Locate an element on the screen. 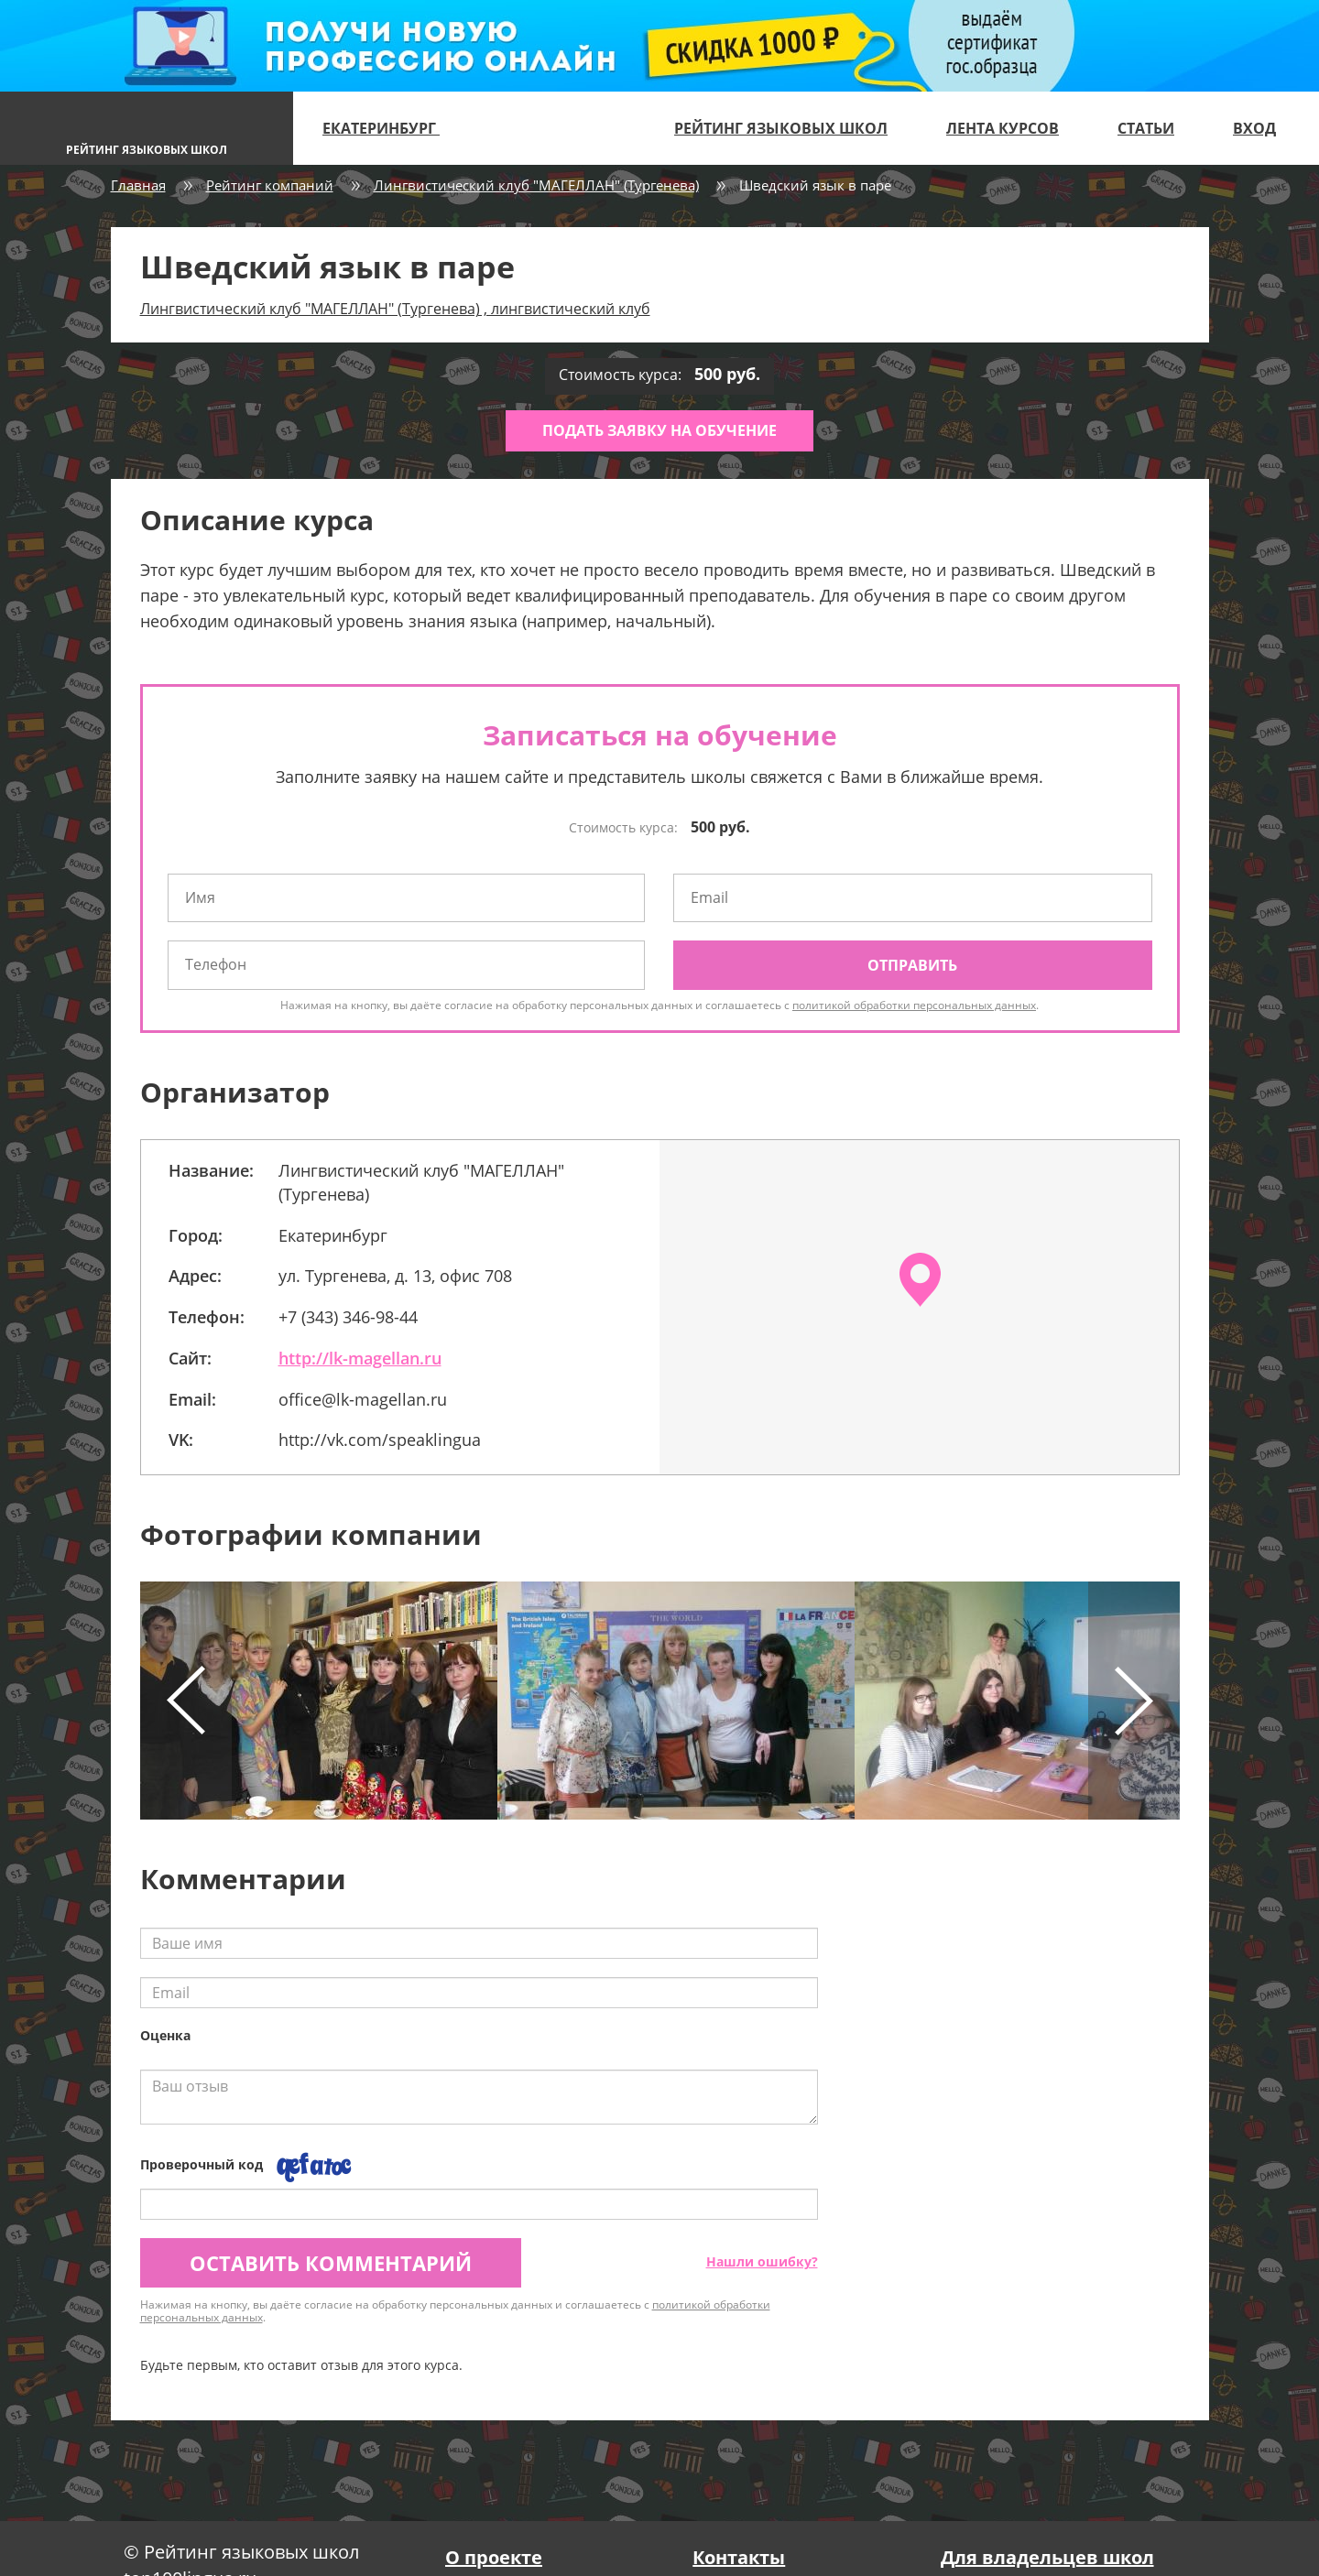  Подать заявку на обучение is located at coordinates (659, 430).